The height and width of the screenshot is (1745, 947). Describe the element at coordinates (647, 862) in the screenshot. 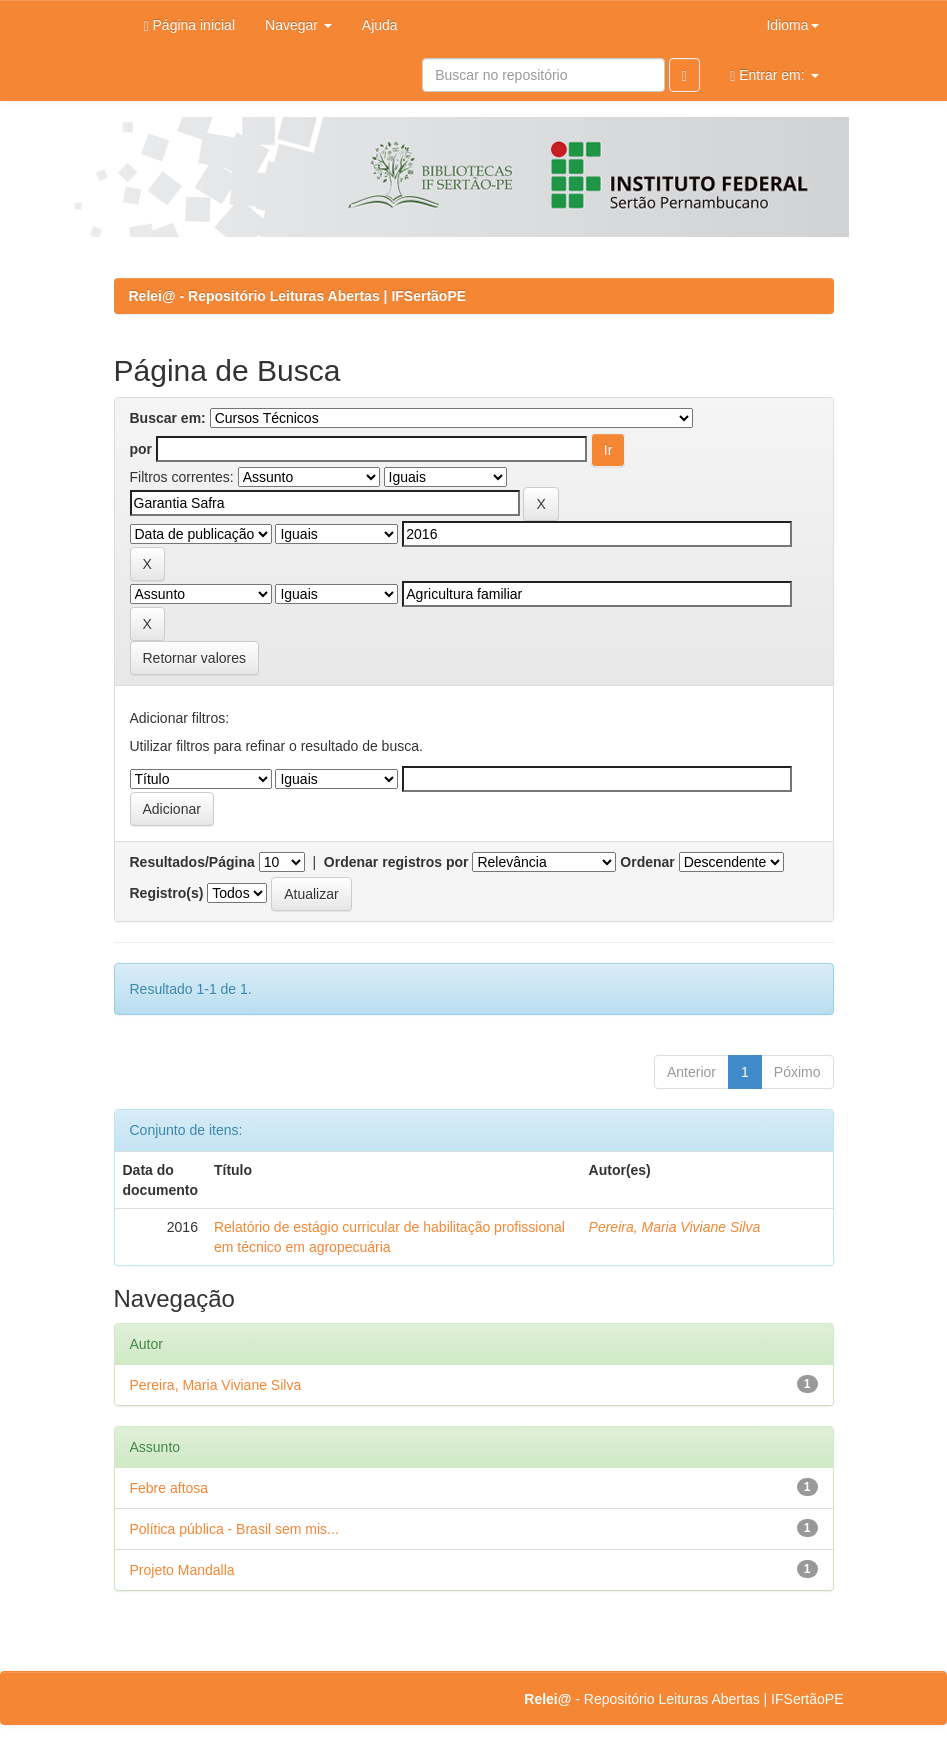

I see `Ordenar` at that location.